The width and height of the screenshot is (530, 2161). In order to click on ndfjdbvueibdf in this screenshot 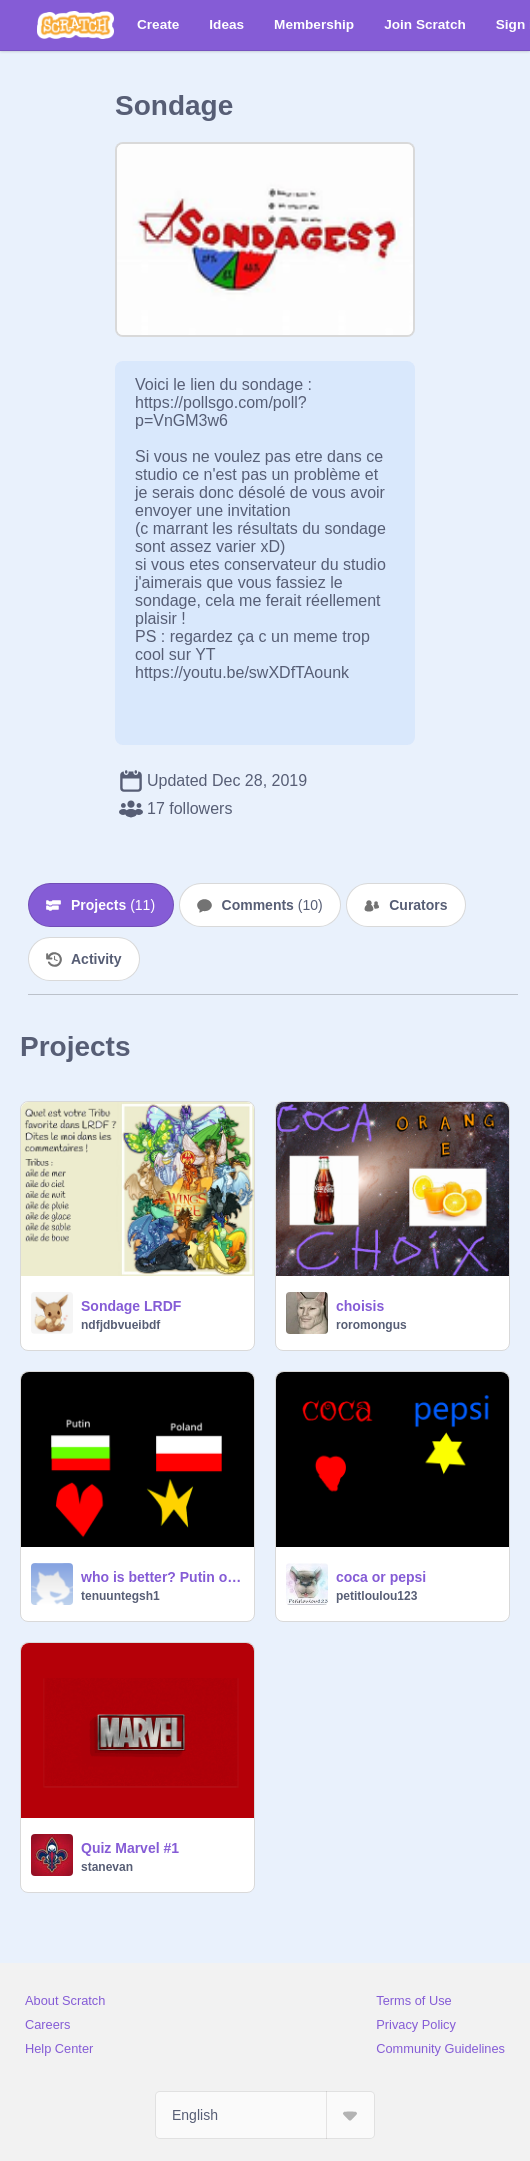, I will do `click(120, 1325)`.